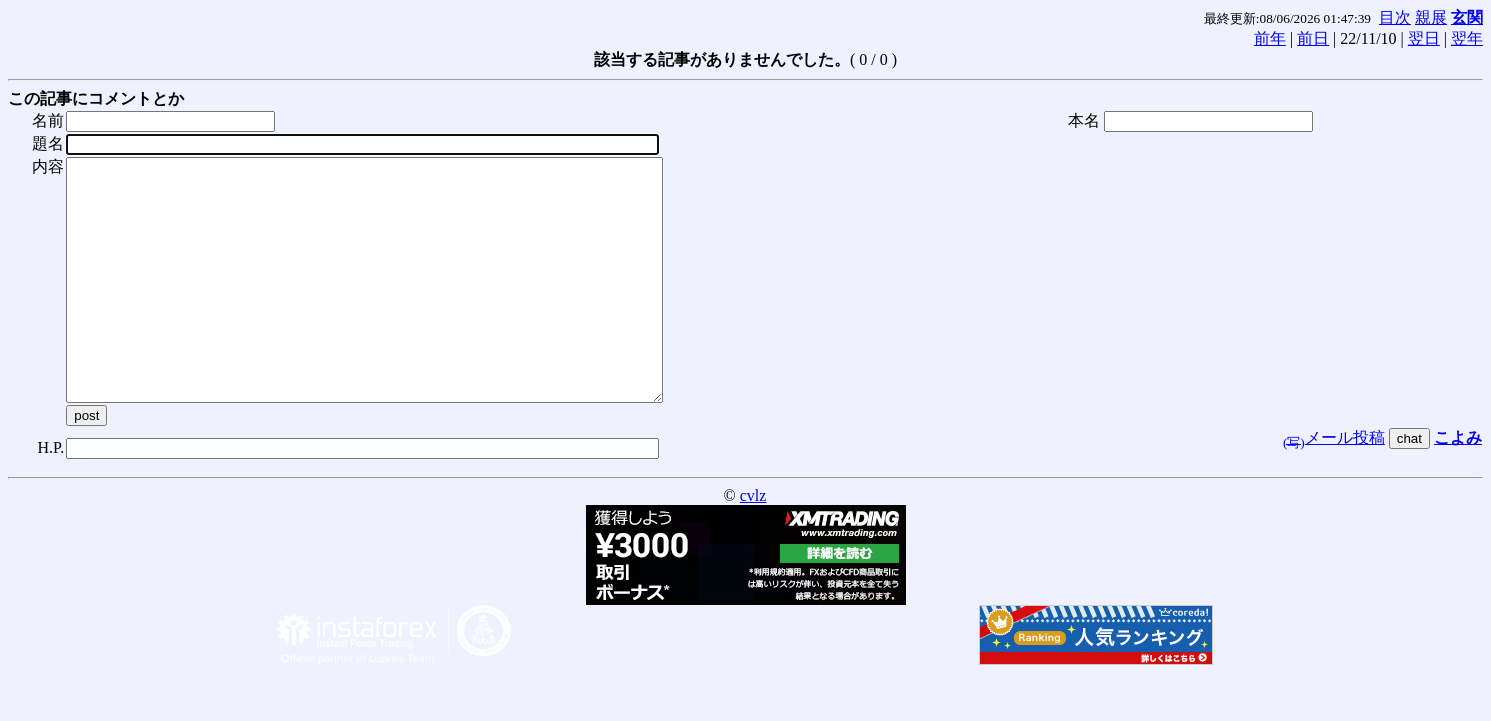 The width and height of the screenshot is (1491, 721). Describe the element at coordinates (753, 543) in the screenshot. I see `cvlz` at that location.